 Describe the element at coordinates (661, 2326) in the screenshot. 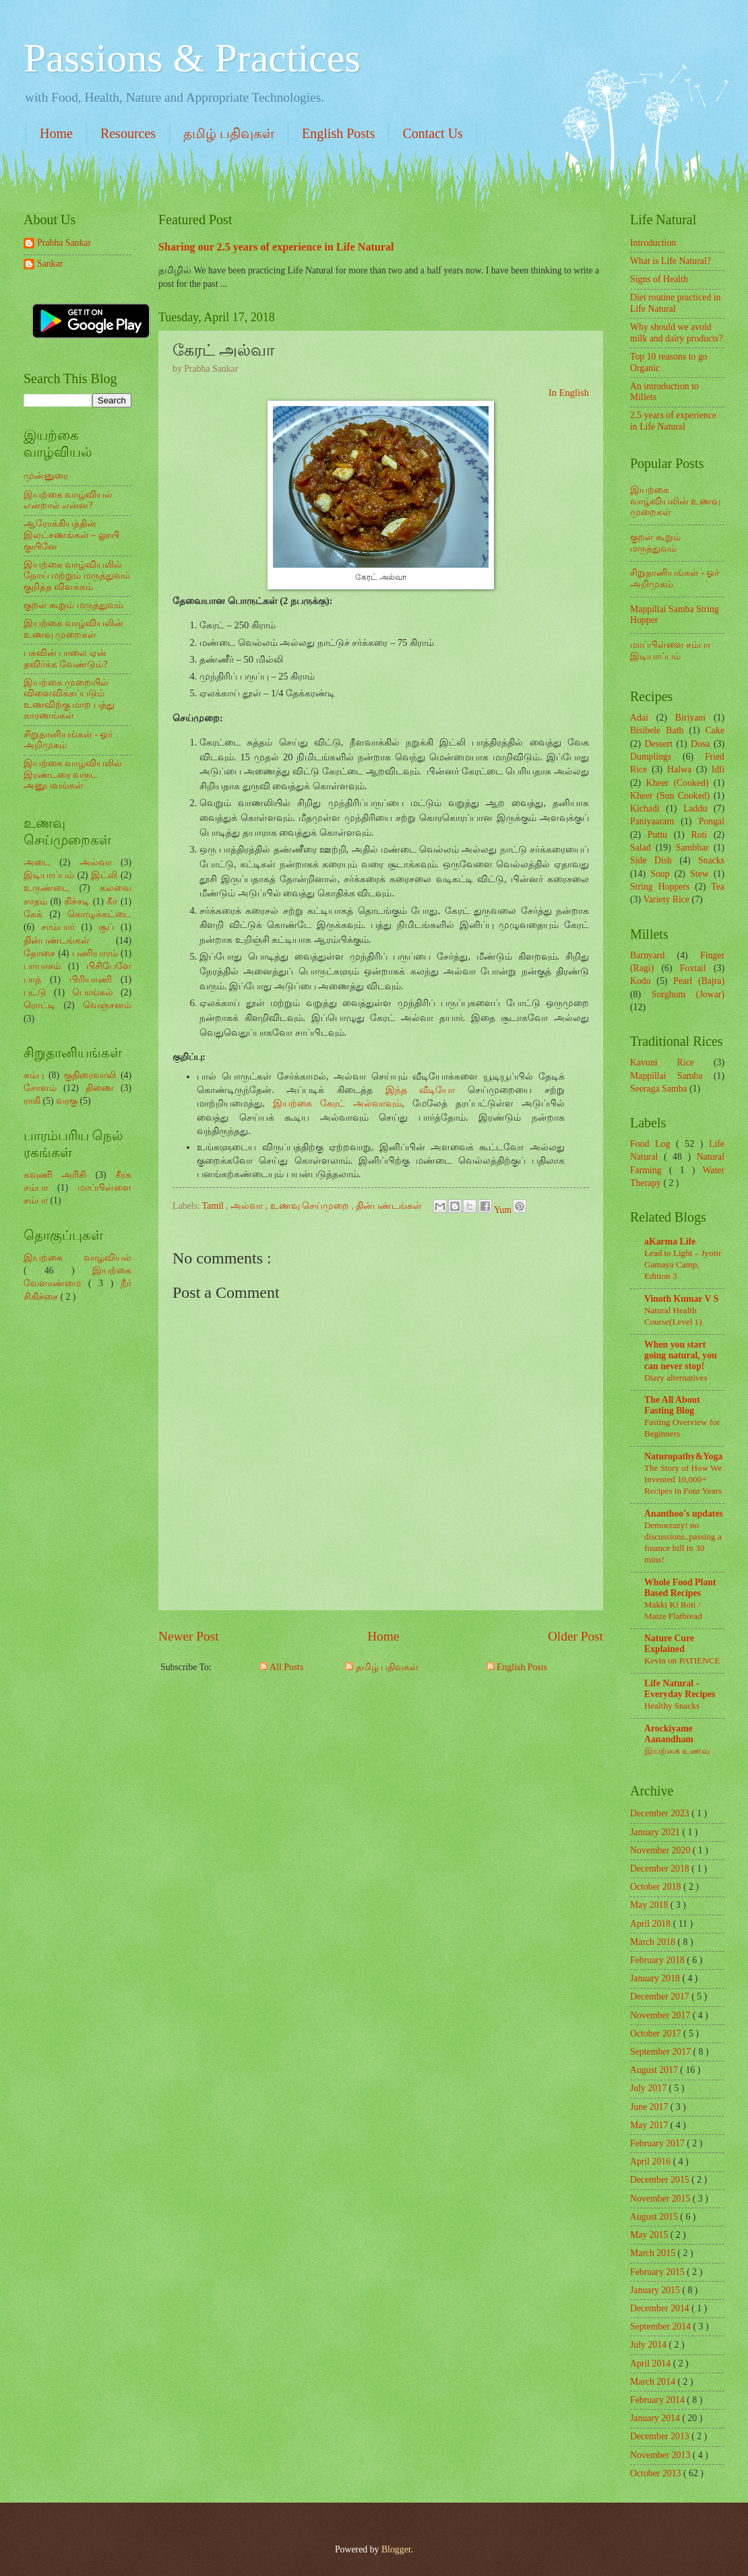

I see `September 2014` at that location.